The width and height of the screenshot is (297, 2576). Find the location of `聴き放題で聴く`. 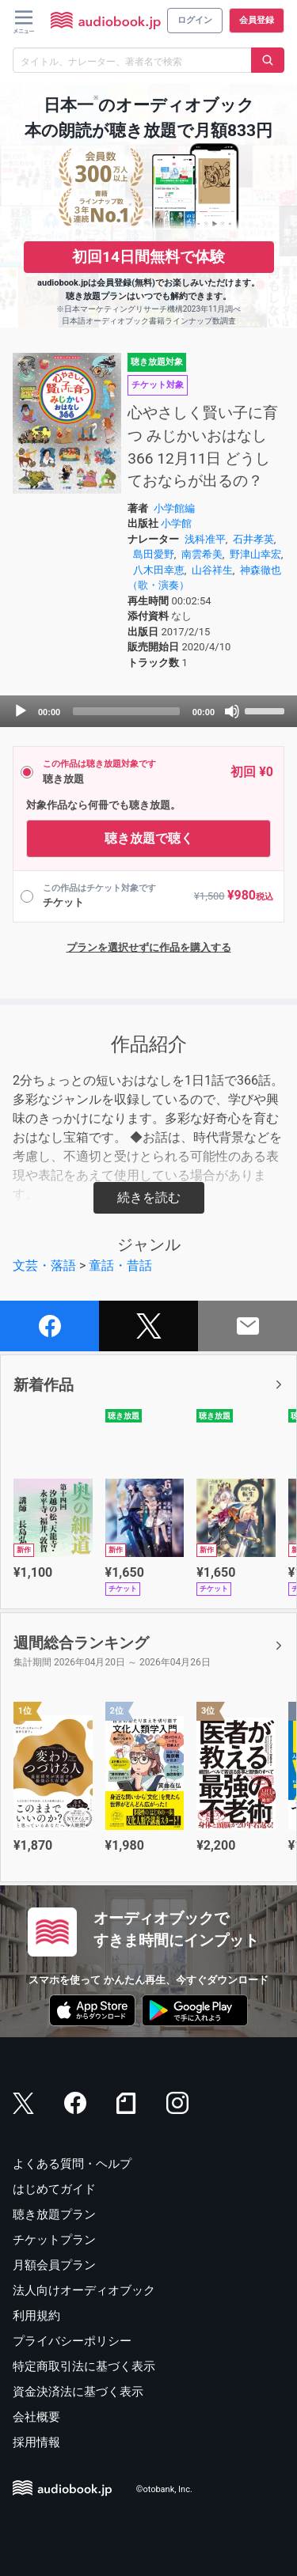

聴き放題で聴く is located at coordinates (149, 838).